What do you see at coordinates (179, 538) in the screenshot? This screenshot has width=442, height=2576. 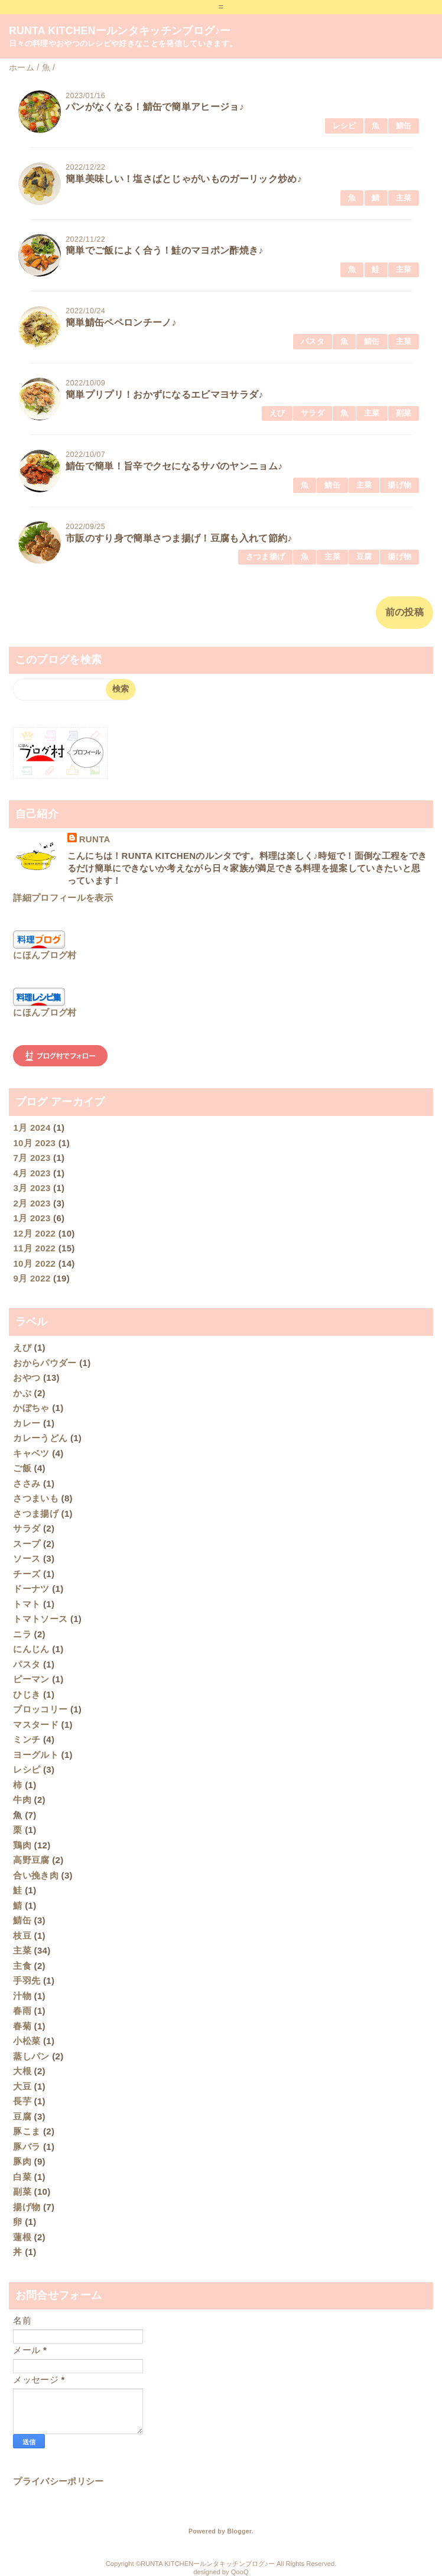 I see `市販のすり身で簡単さつま揚げ！豆腐も入れて節約♪` at bounding box center [179, 538].